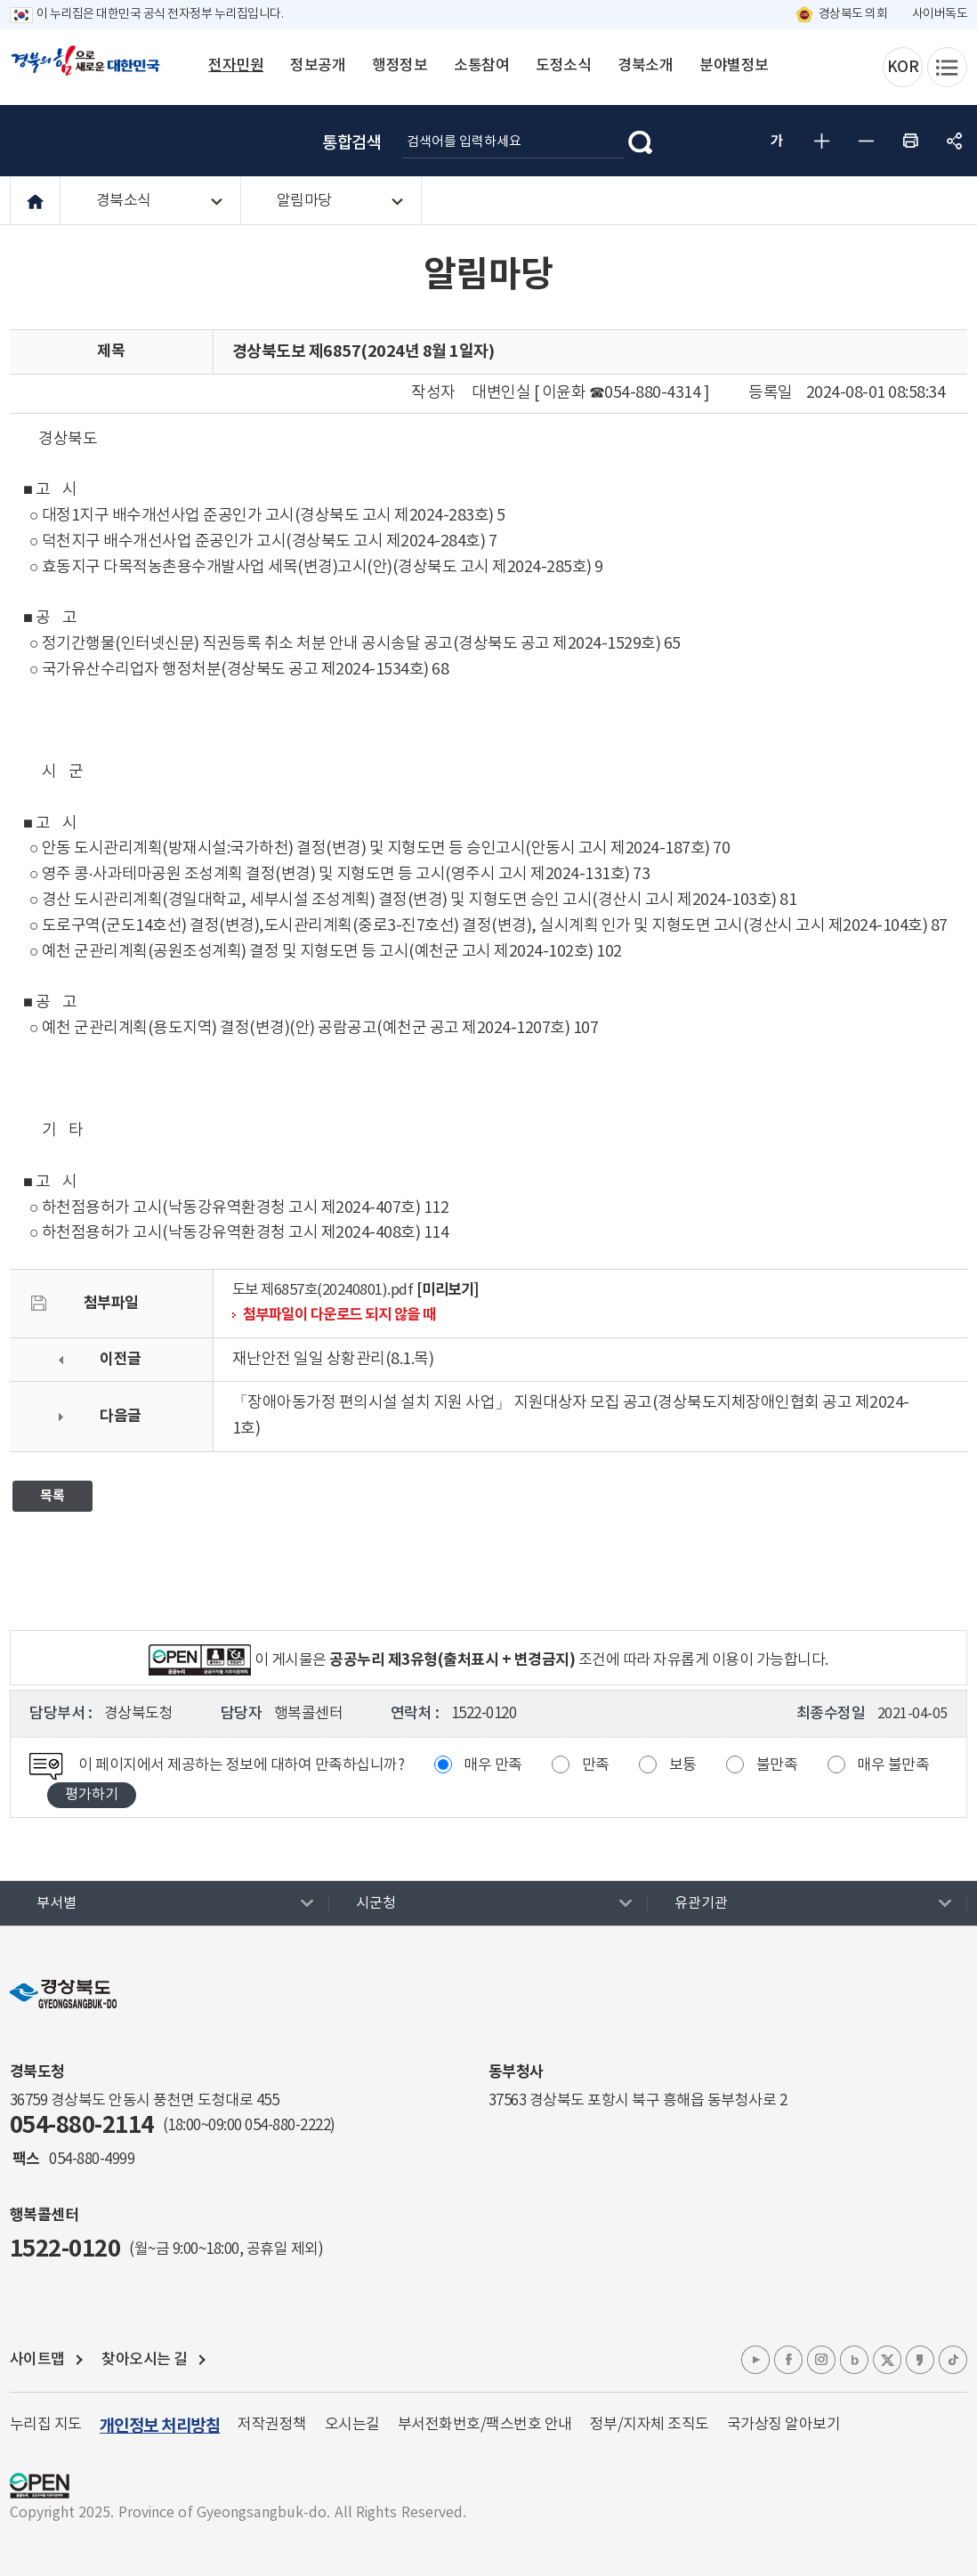 The height and width of the screenshot is (2576, 977). I want to click on 부서전화번호/팩스번호 안내, so click(485, 2425).